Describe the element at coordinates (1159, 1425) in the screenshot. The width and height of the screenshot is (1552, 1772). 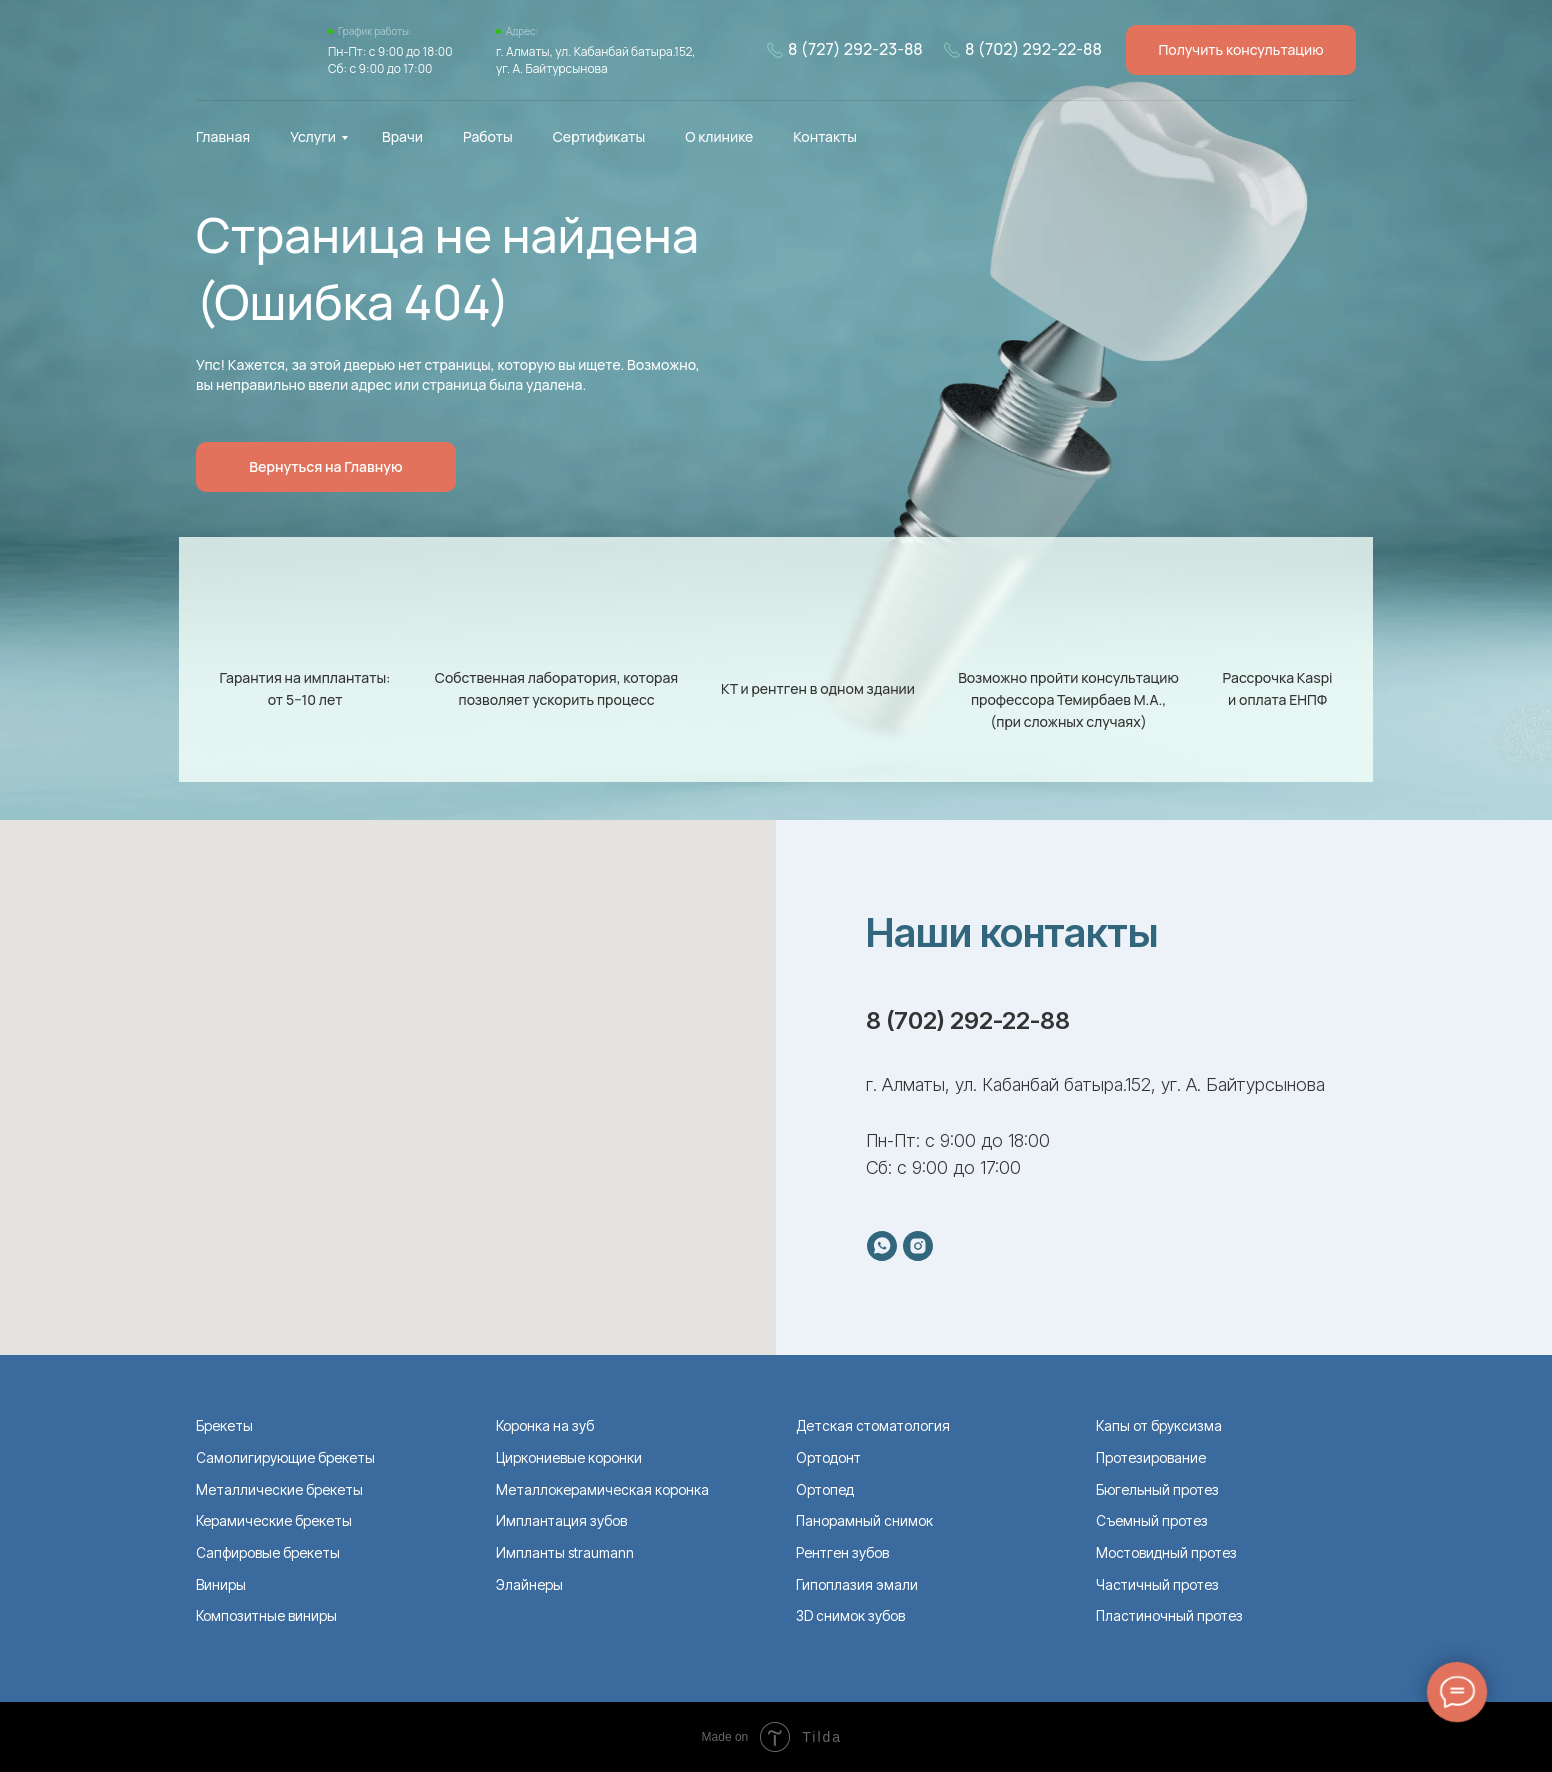
I see `Капы от бруксизма` at that location.